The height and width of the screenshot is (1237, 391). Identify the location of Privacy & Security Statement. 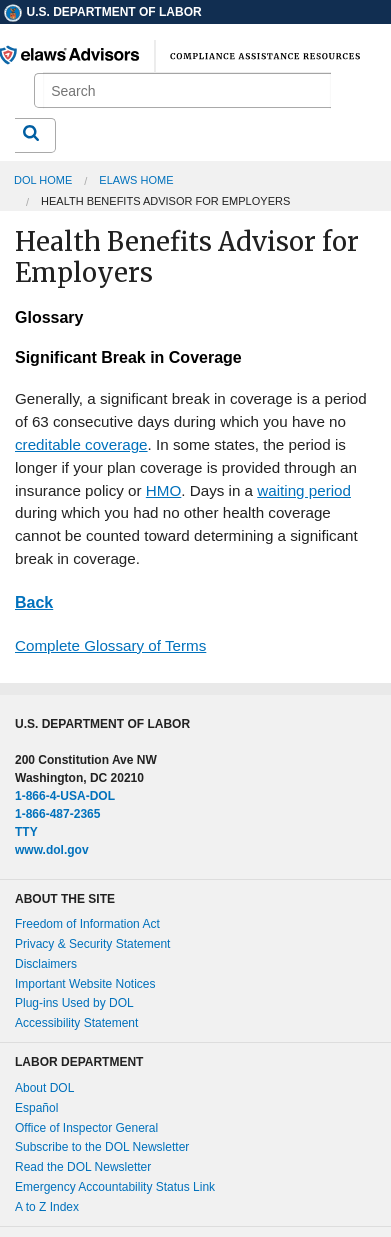
(92, 944).